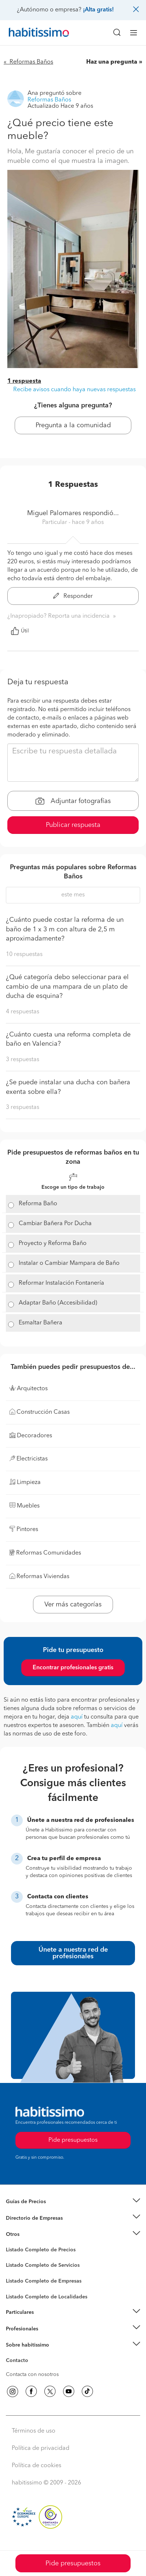 This screenshot has height=2576, width=146. I want to click on Pregunta a la comunidad, so click(73, 425).